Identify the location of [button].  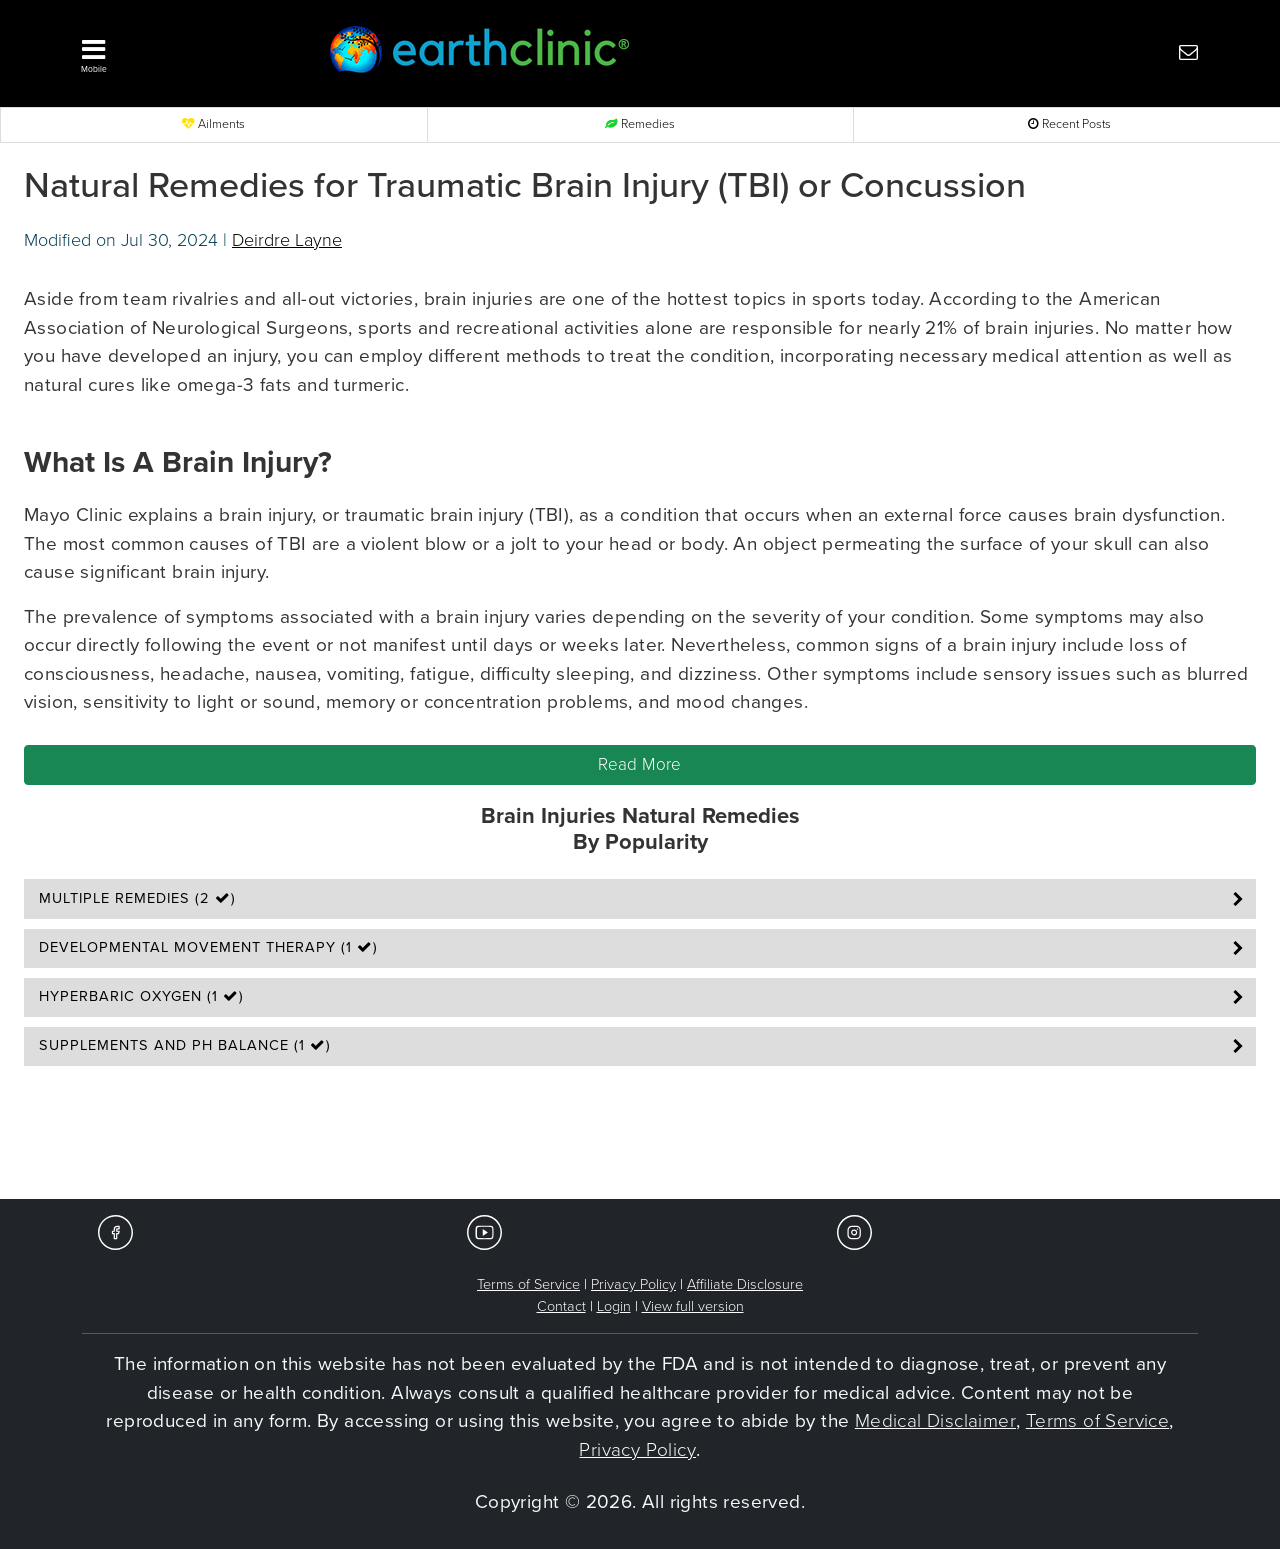
(175, 51).